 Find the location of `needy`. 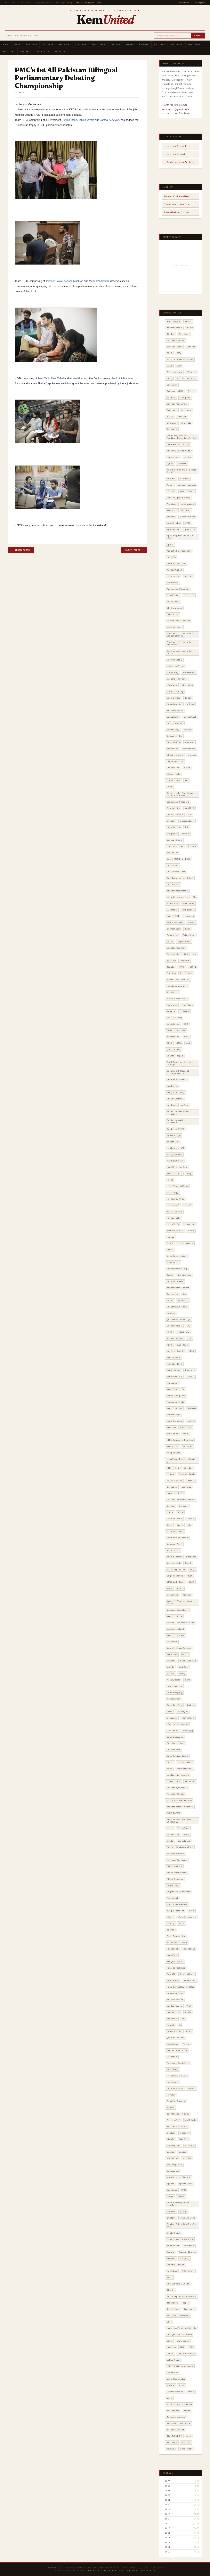

needy is located at coordinates (182, 1673).